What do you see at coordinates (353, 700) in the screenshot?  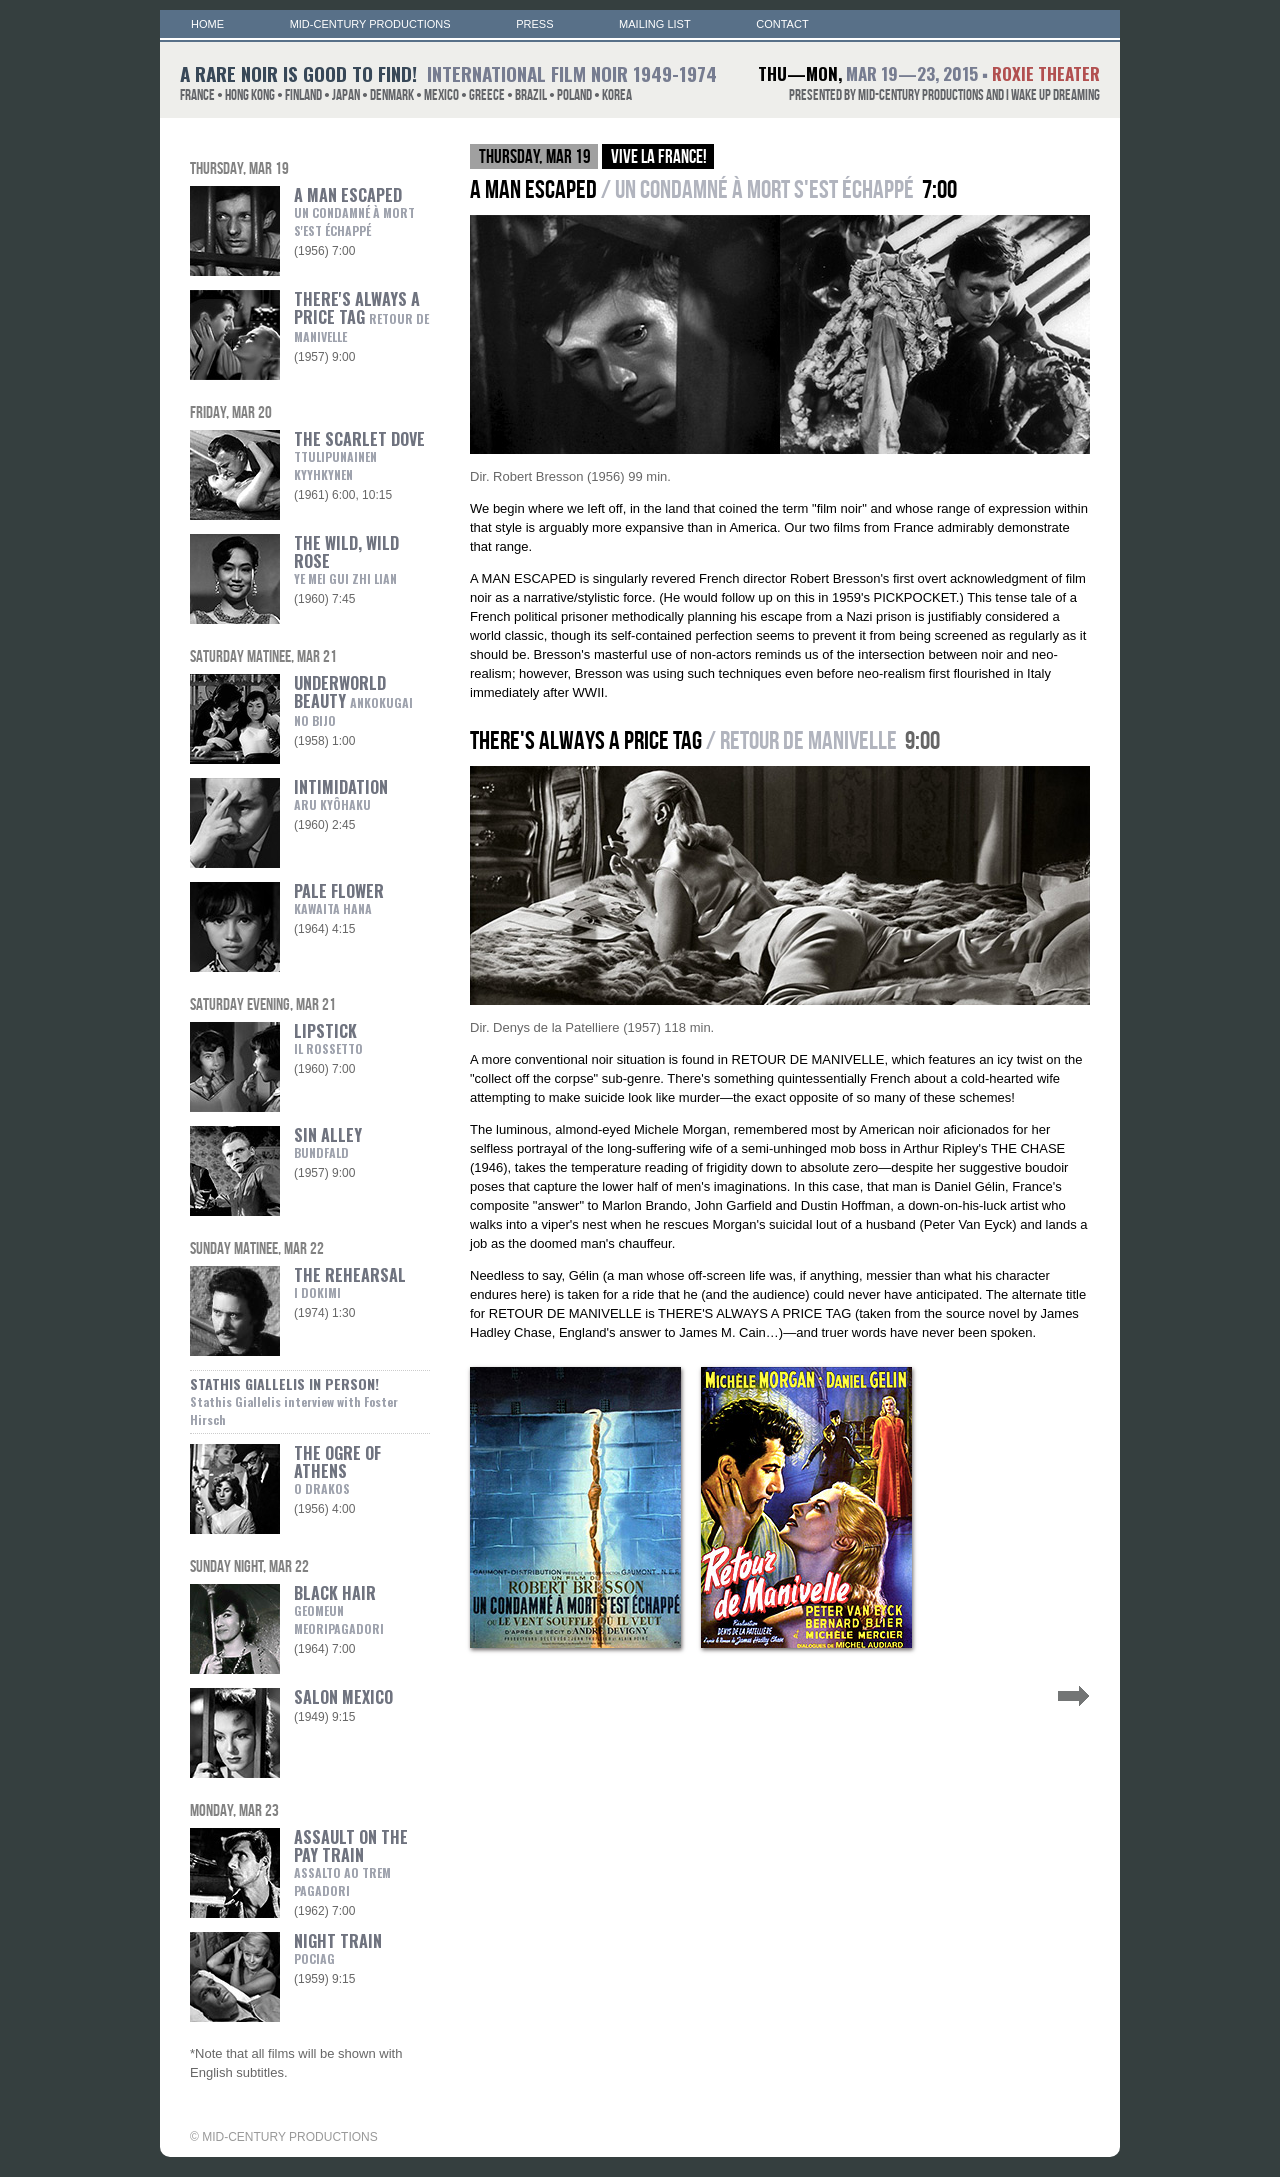 I see `UNDERWORLD BEAUTY` at bounding box center [353, 700].